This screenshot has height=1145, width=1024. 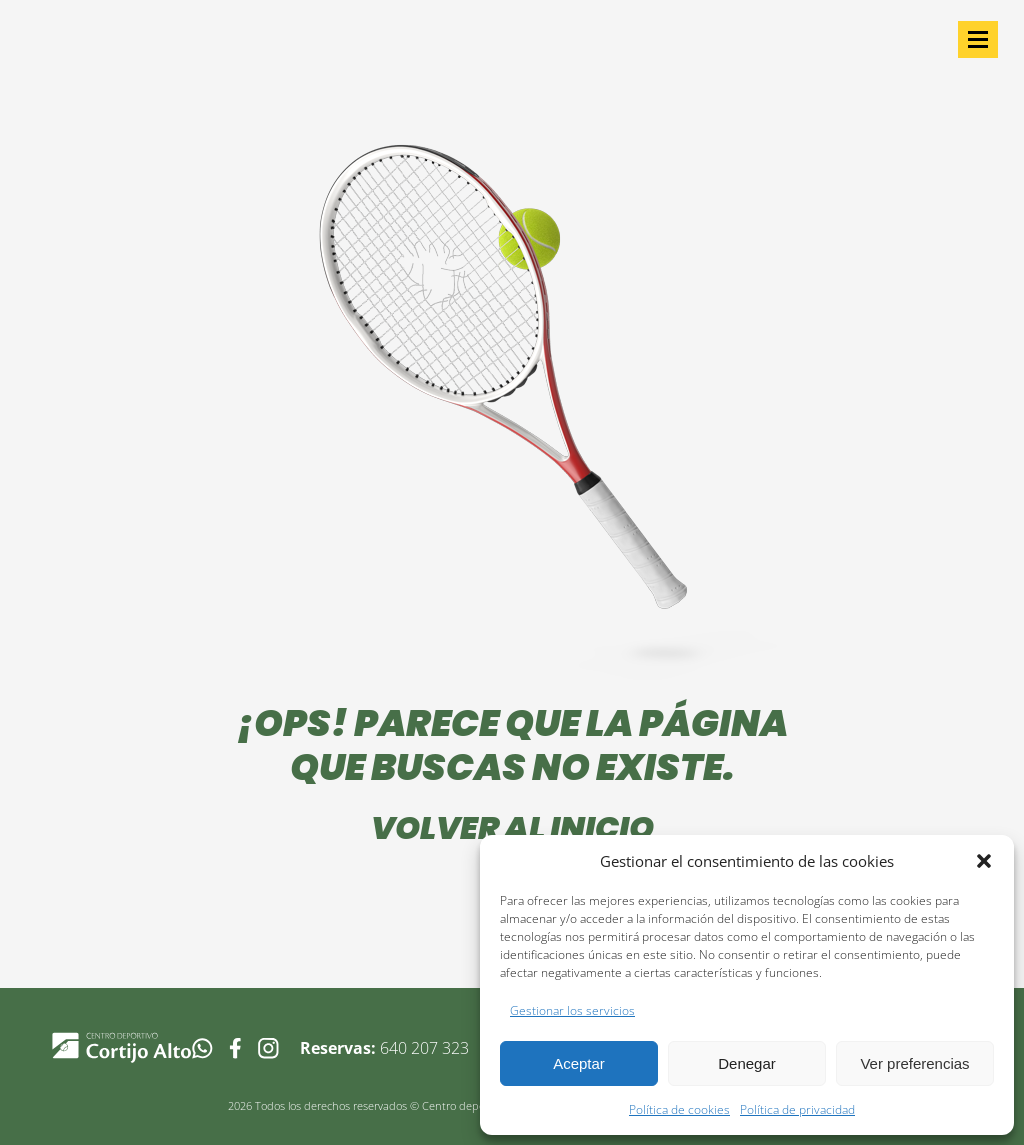 I want to click on 640 207 323, so click(x=424, y=1048).